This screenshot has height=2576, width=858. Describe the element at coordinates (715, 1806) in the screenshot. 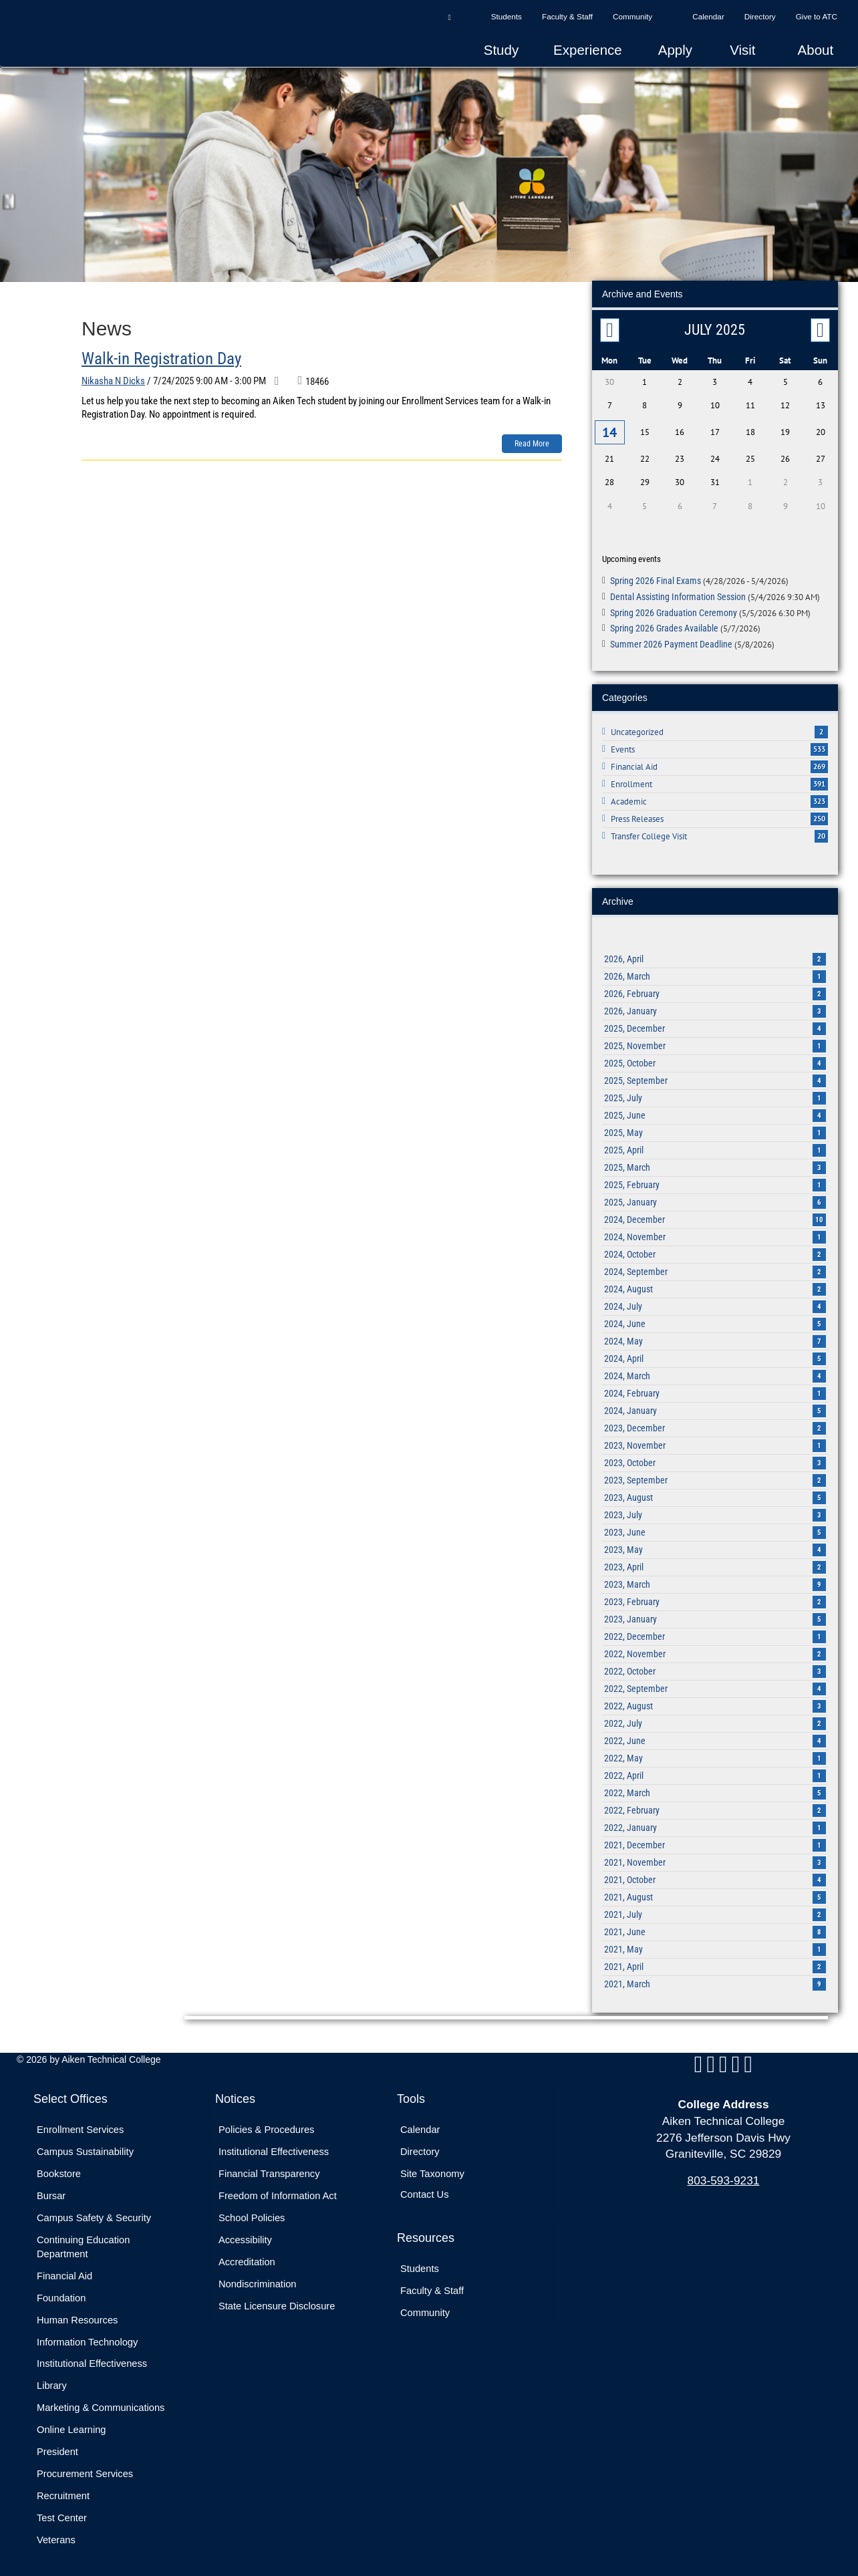

I see `2022, February` at that location.